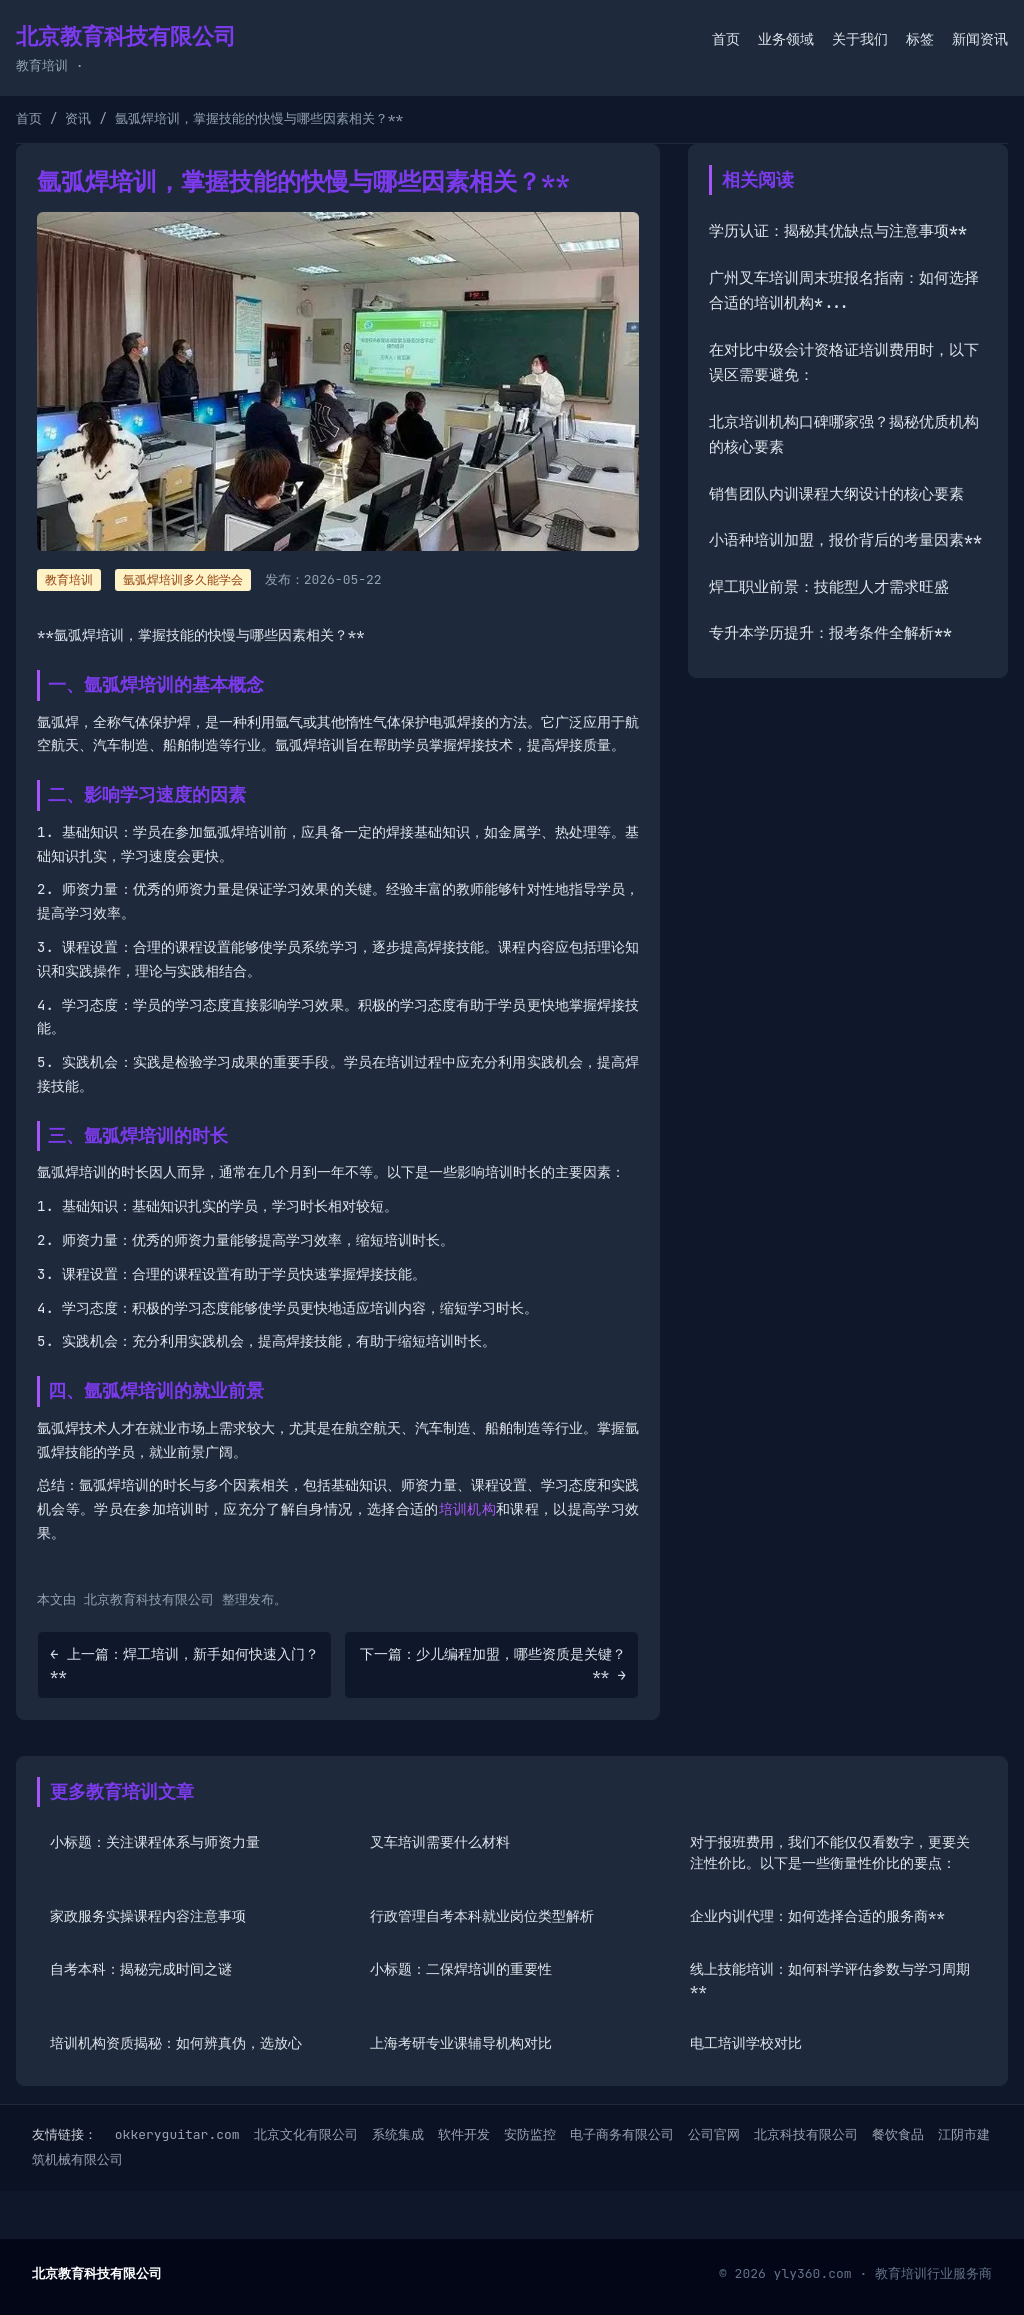 The height and width of the screenshot is (2315, 1024). What do you see at coordinates (482, 1916) in the screenshot?
I see `行政管理自考本科就业岗位类型解析` at bounding box center [482, 1916].